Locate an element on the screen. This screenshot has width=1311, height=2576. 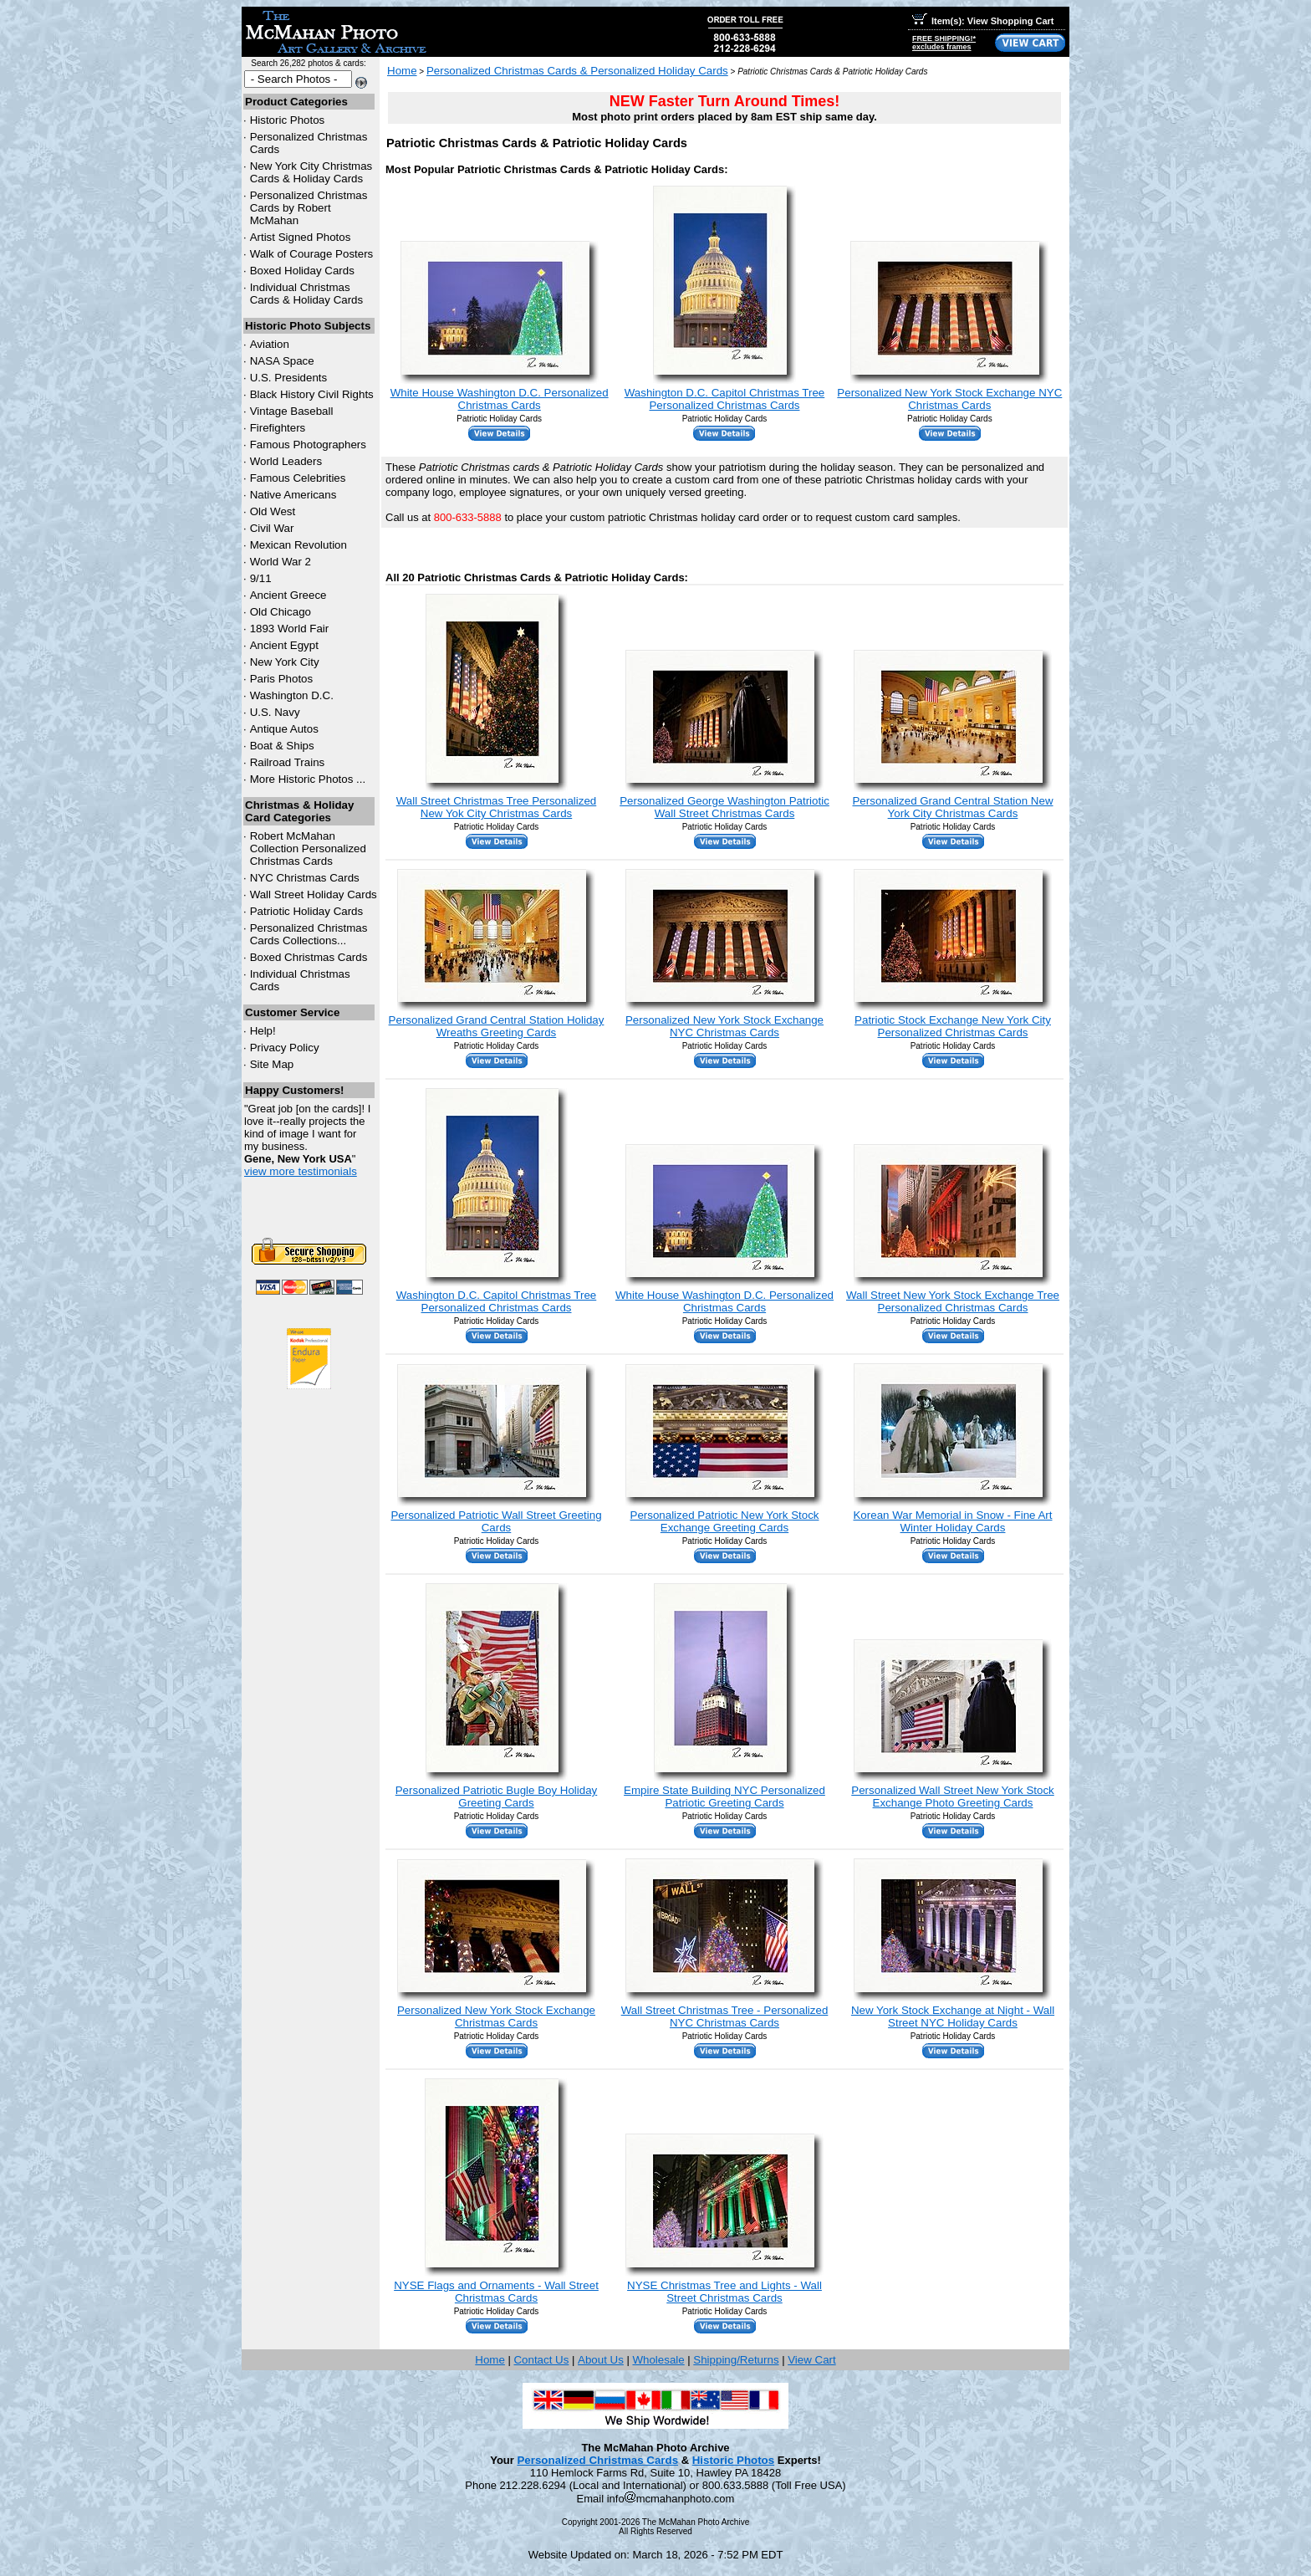
Artist Signed Photos is located at coordinates (300, 237).